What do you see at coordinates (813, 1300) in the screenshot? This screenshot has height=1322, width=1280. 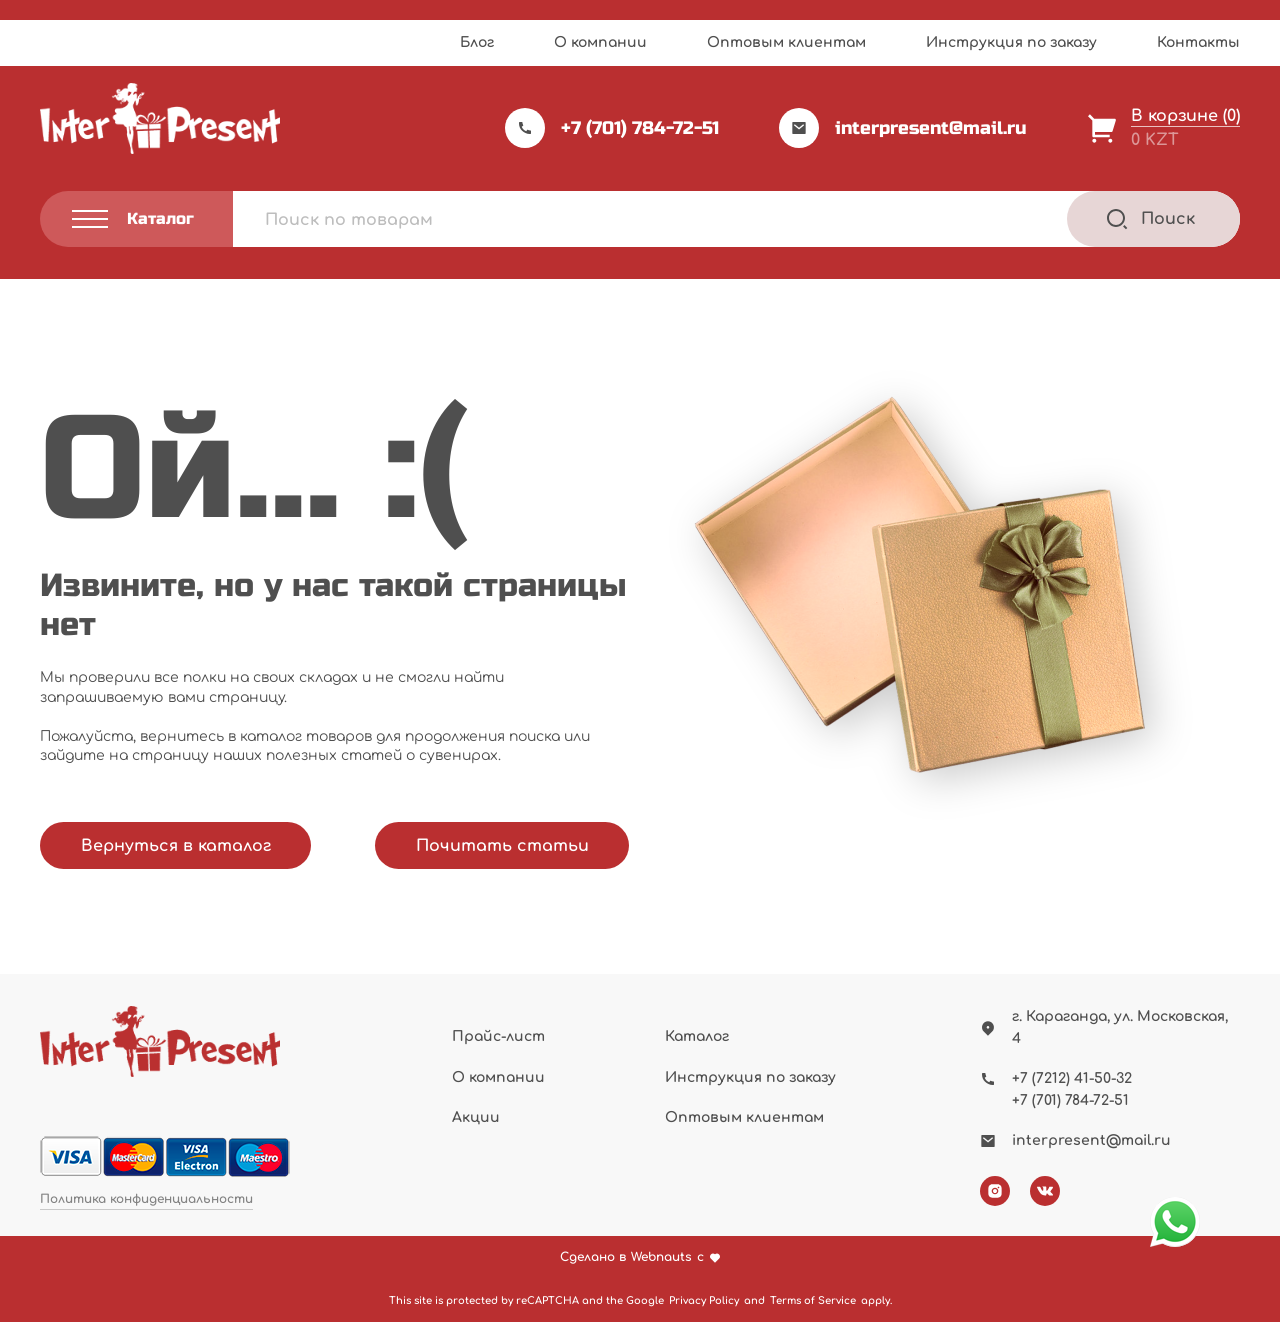 I see `Terms of Service` at bounding box center [813, 1300].